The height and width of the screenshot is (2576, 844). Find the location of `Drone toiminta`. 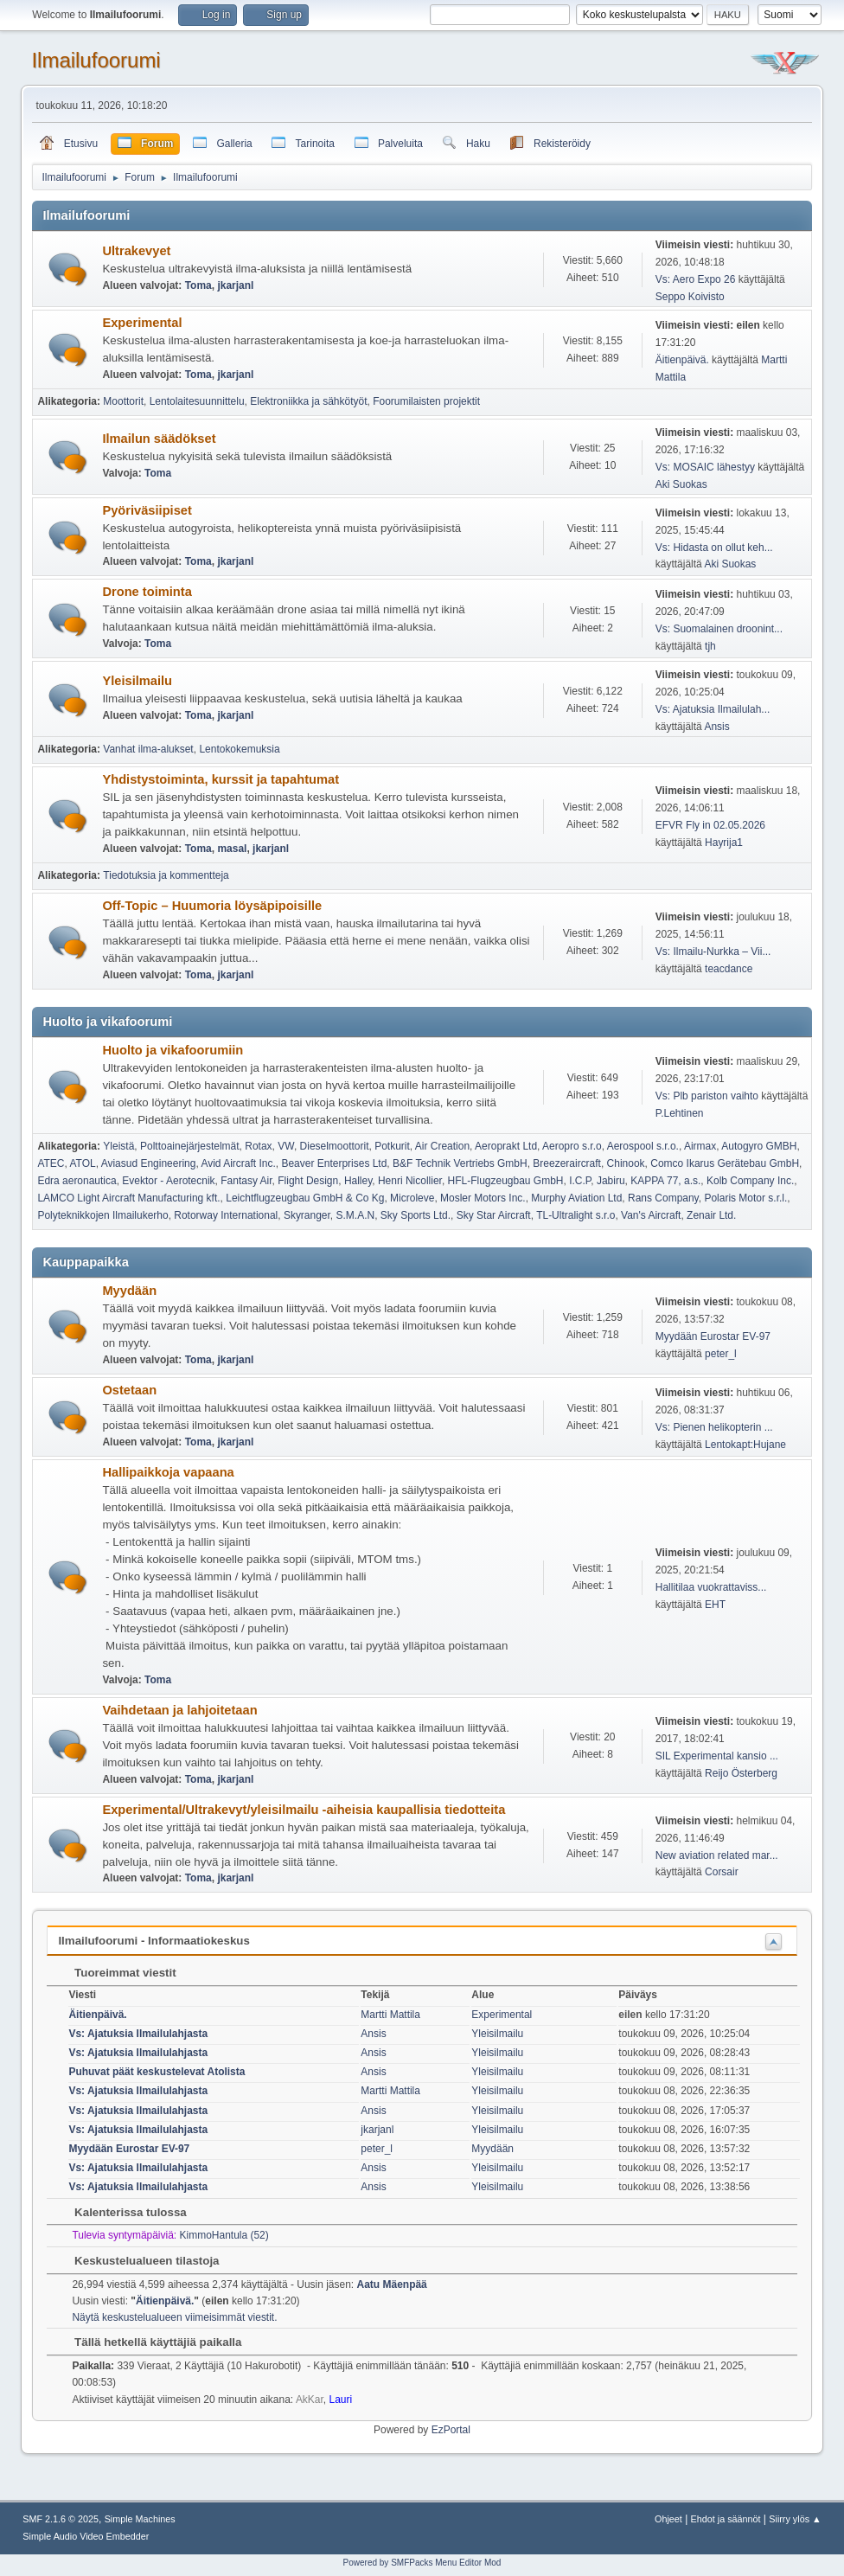

Drone toiminta is located at coordinates (146, 592).